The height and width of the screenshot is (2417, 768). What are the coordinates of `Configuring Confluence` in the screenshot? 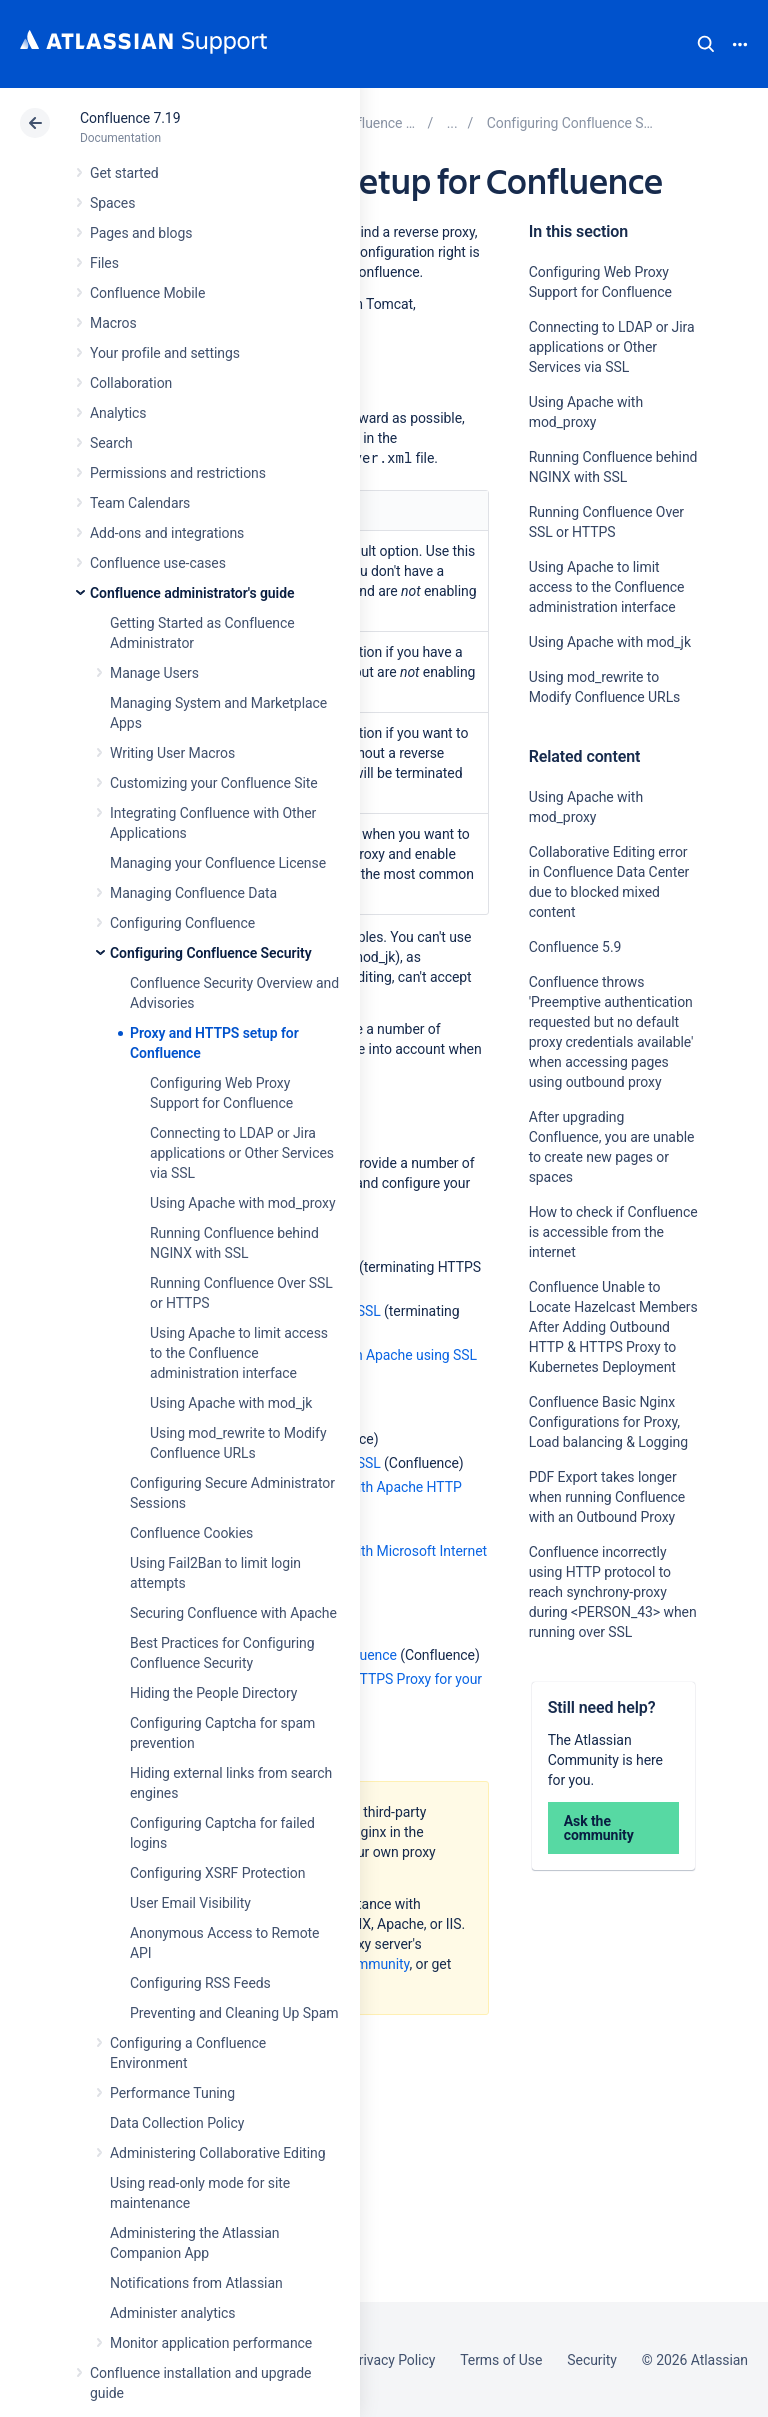 It's located at (182, 923).